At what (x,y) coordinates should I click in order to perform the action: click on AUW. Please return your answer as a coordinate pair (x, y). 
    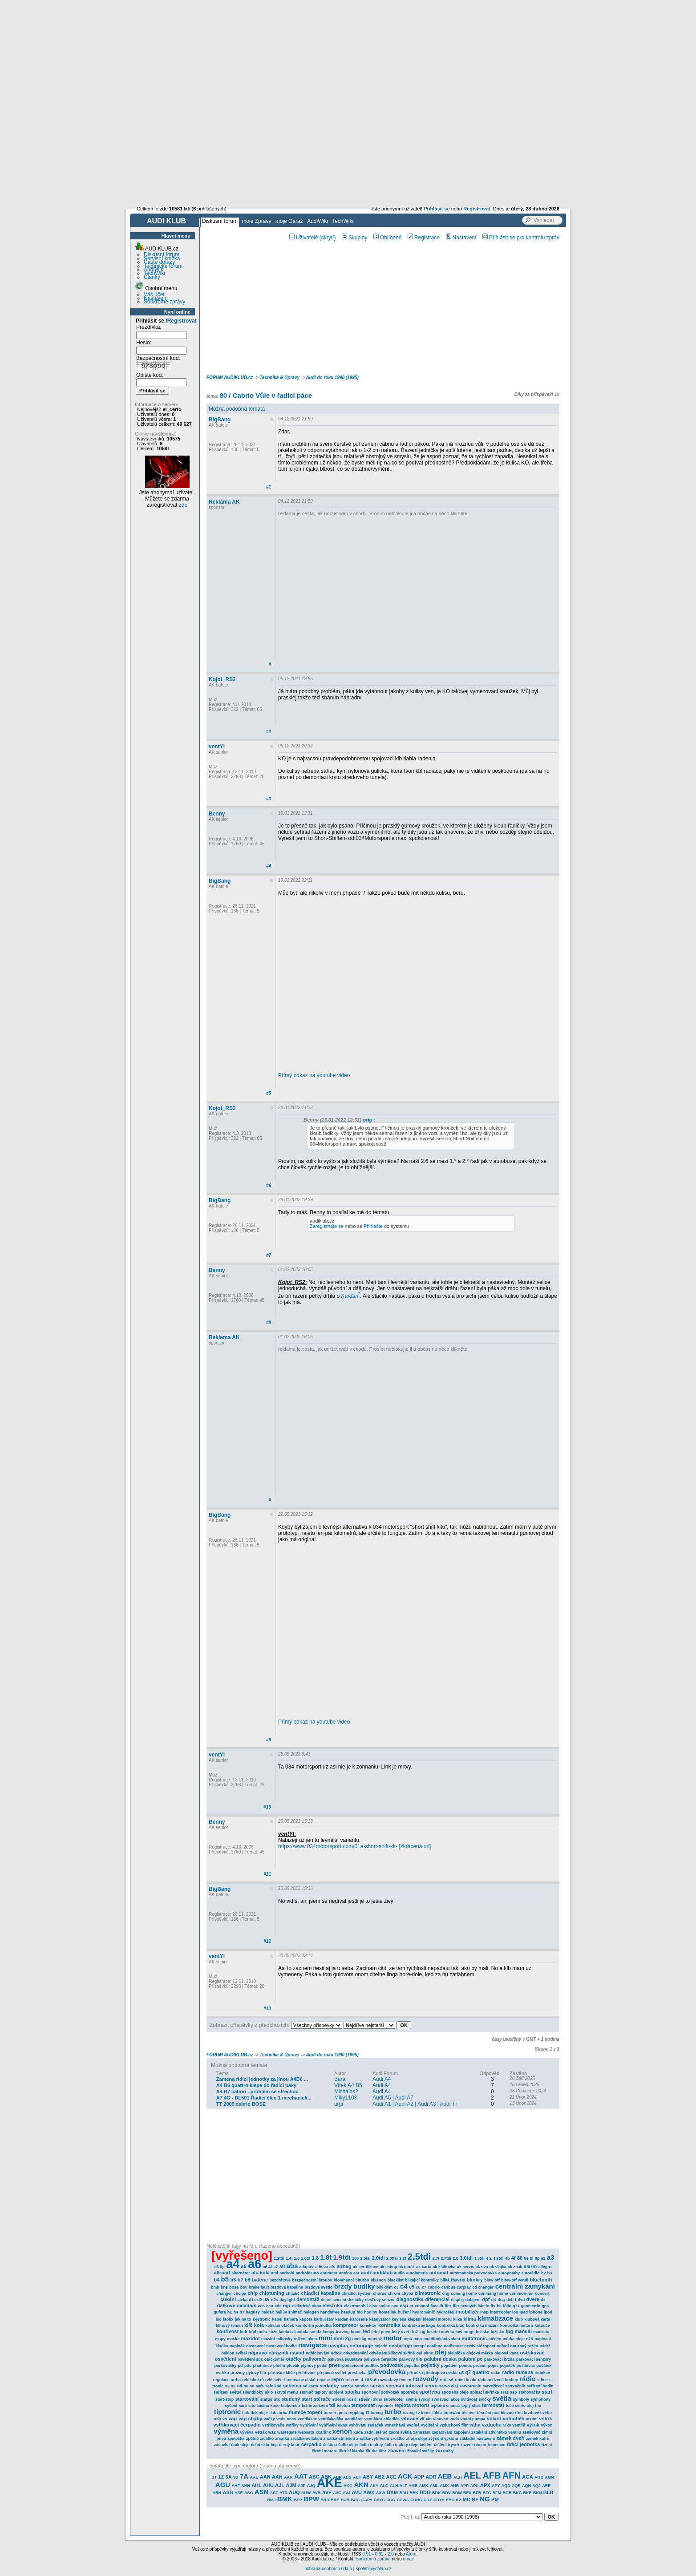
    Looking at the image, I should click on (306, 2493).